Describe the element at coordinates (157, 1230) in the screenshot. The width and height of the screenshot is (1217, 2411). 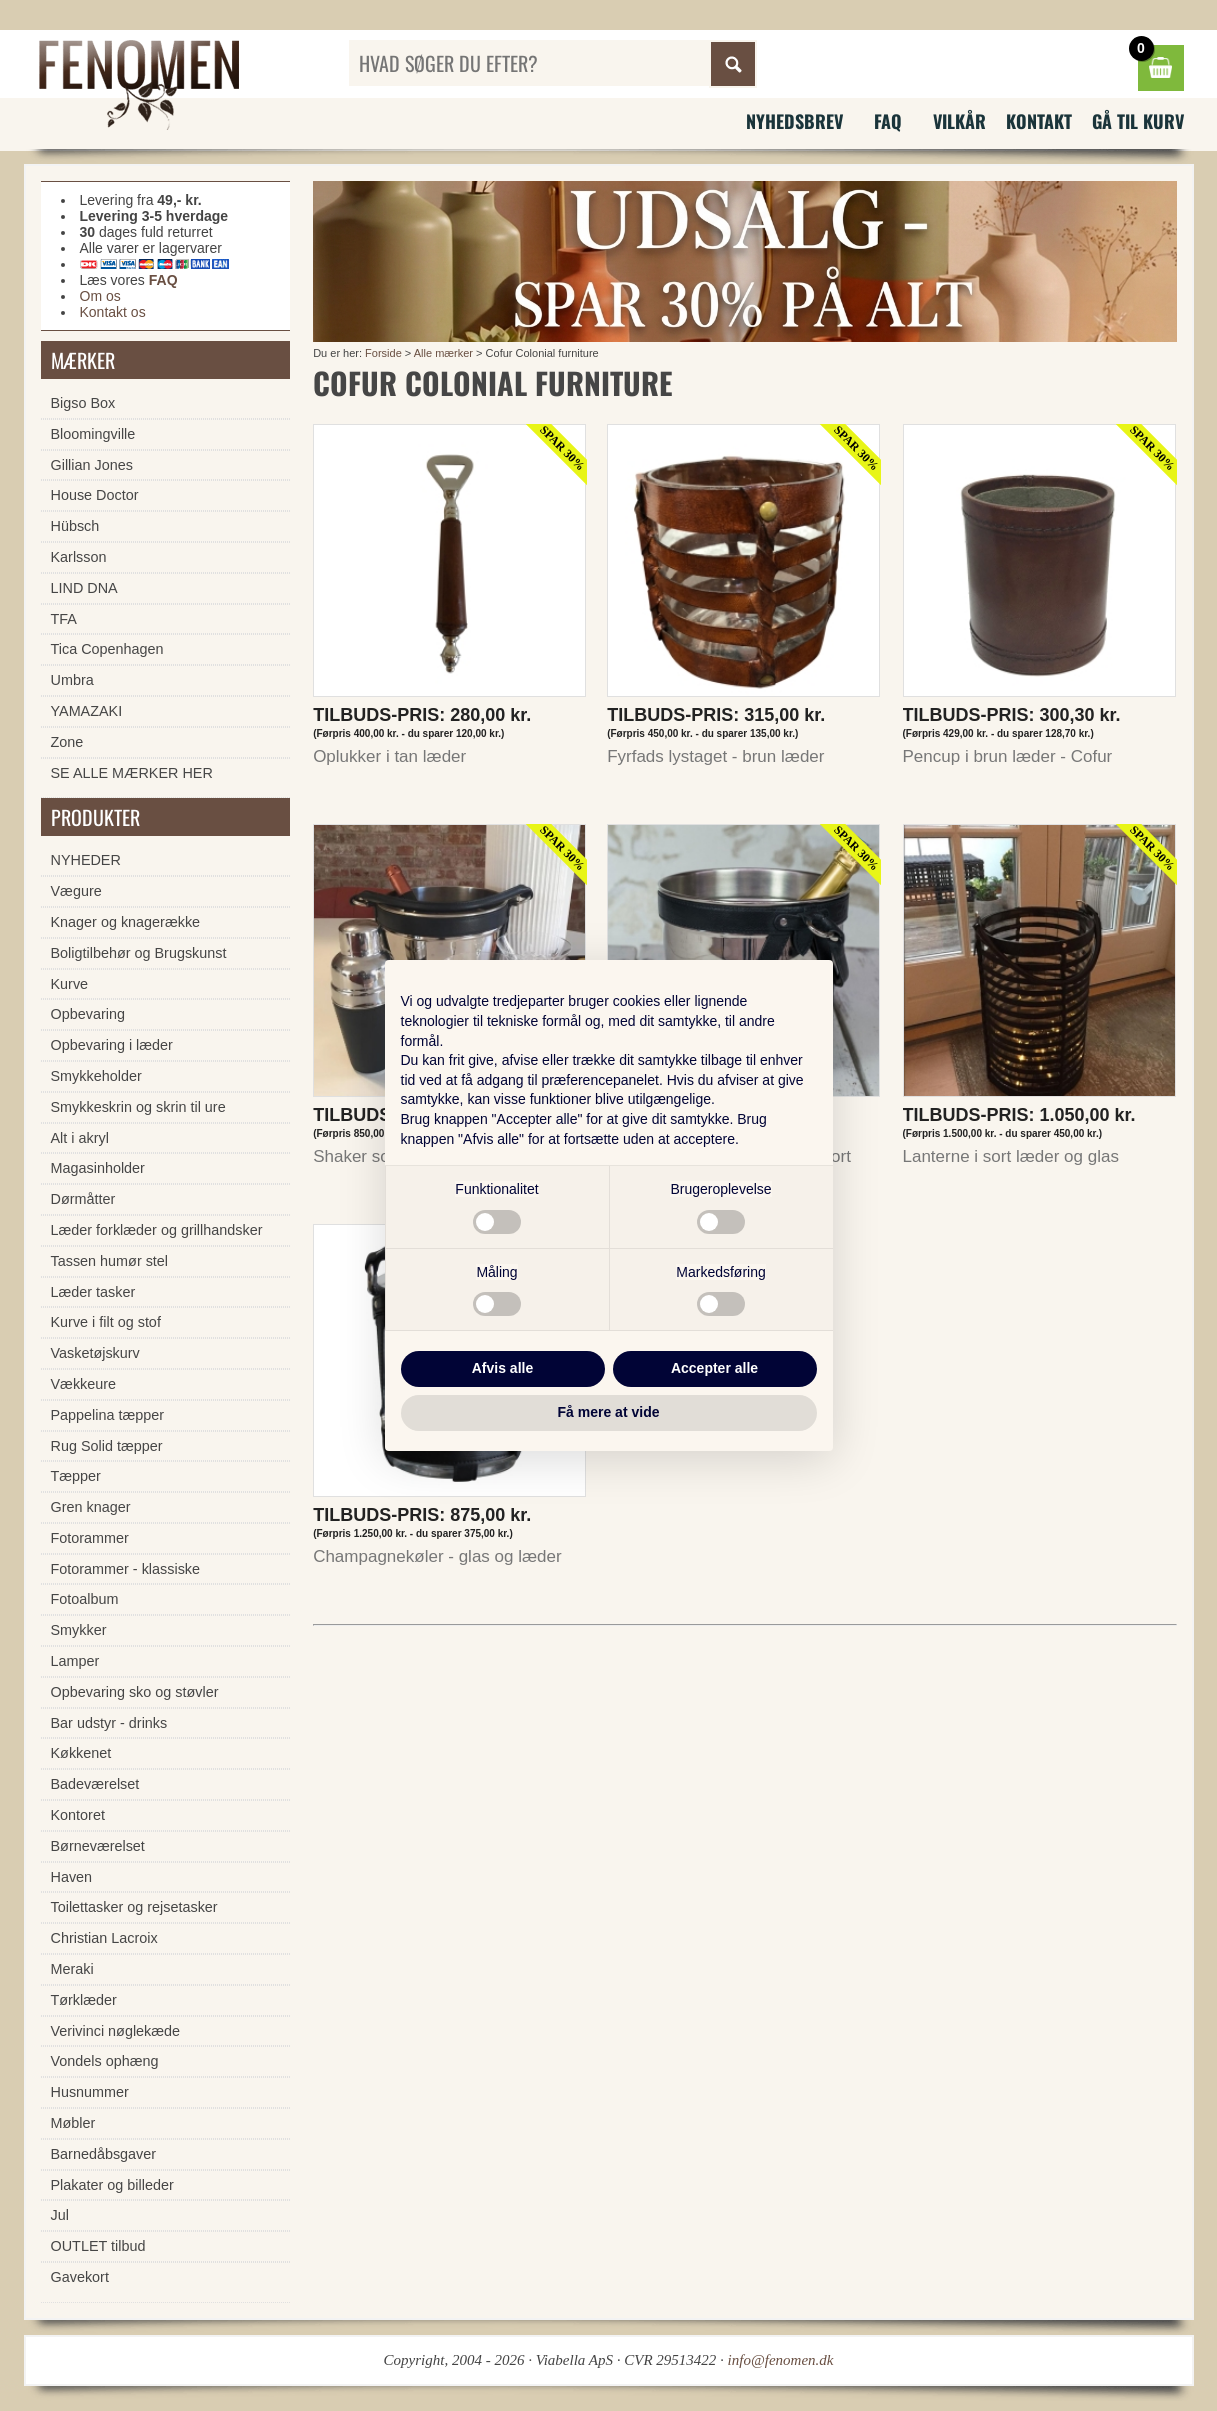
I see `Læder forklæder og grillhandsker` at that location.